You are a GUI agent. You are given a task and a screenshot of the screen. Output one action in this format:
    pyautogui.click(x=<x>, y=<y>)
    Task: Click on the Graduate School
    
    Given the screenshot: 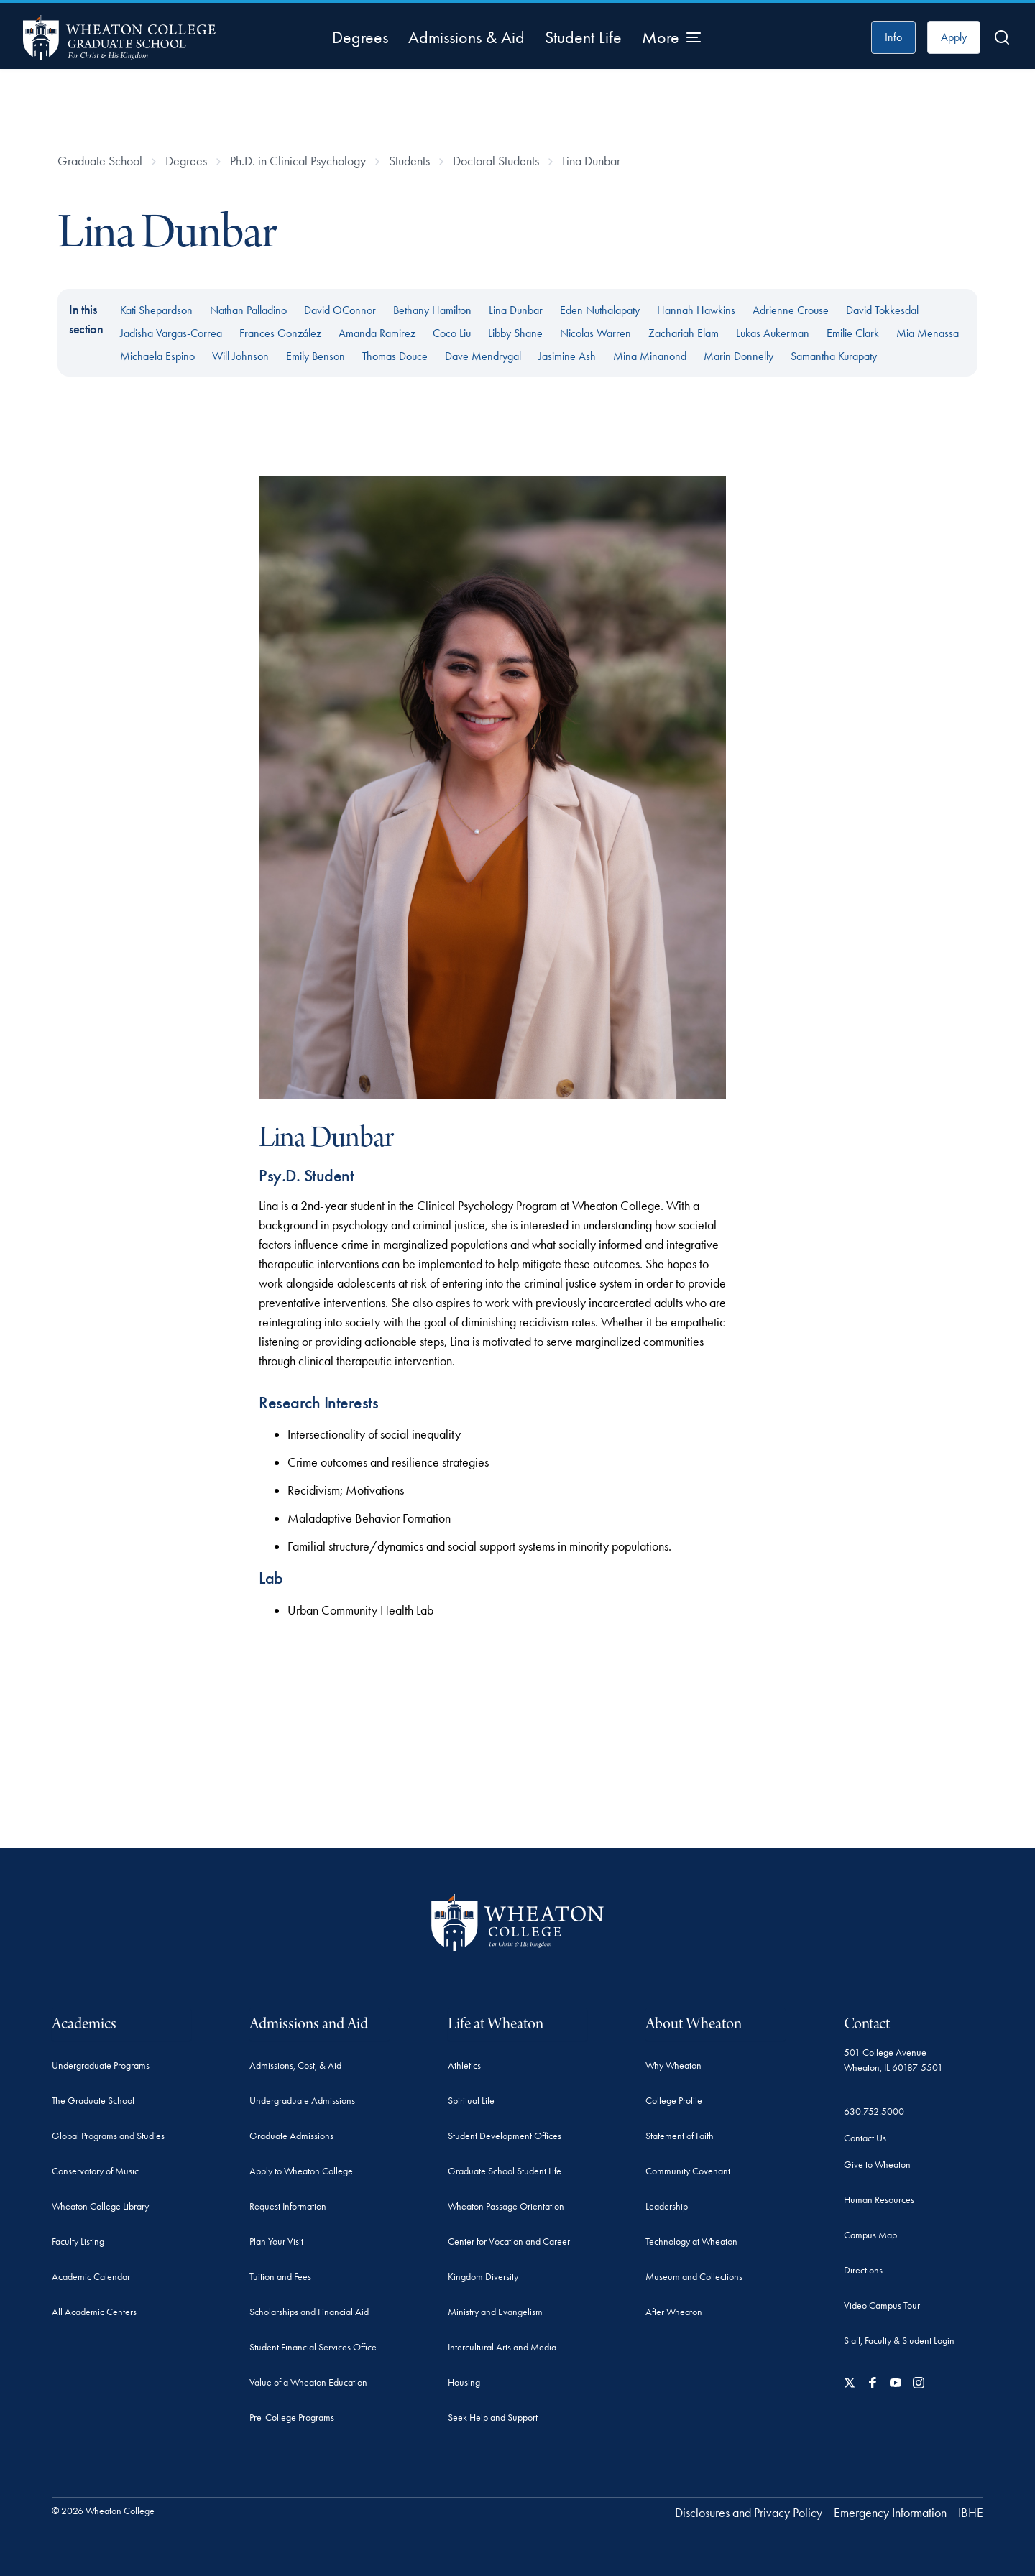 What is the action you would take?
    pyautogui.click(x=100, y=161)
    